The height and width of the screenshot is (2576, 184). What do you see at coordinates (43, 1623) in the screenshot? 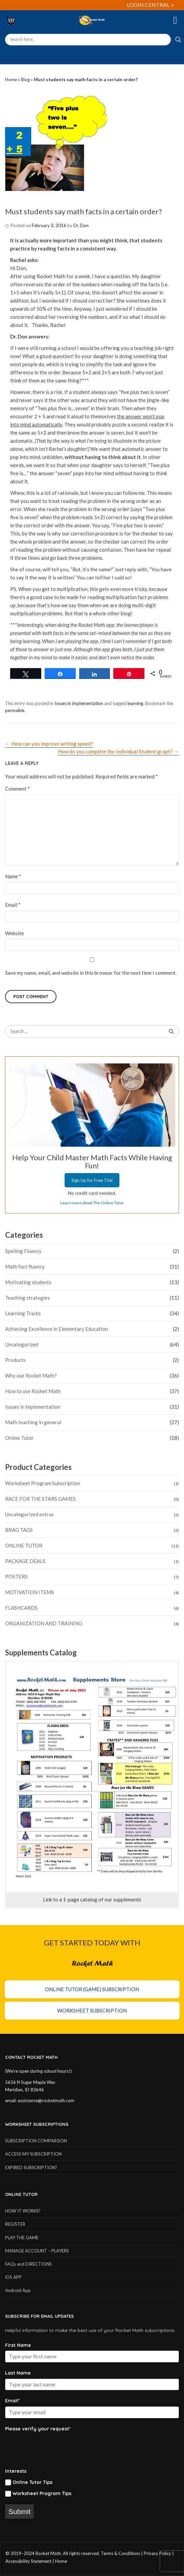
I see `ORGANIZATION AND TRAINING` at bounding box center [43, 1623].